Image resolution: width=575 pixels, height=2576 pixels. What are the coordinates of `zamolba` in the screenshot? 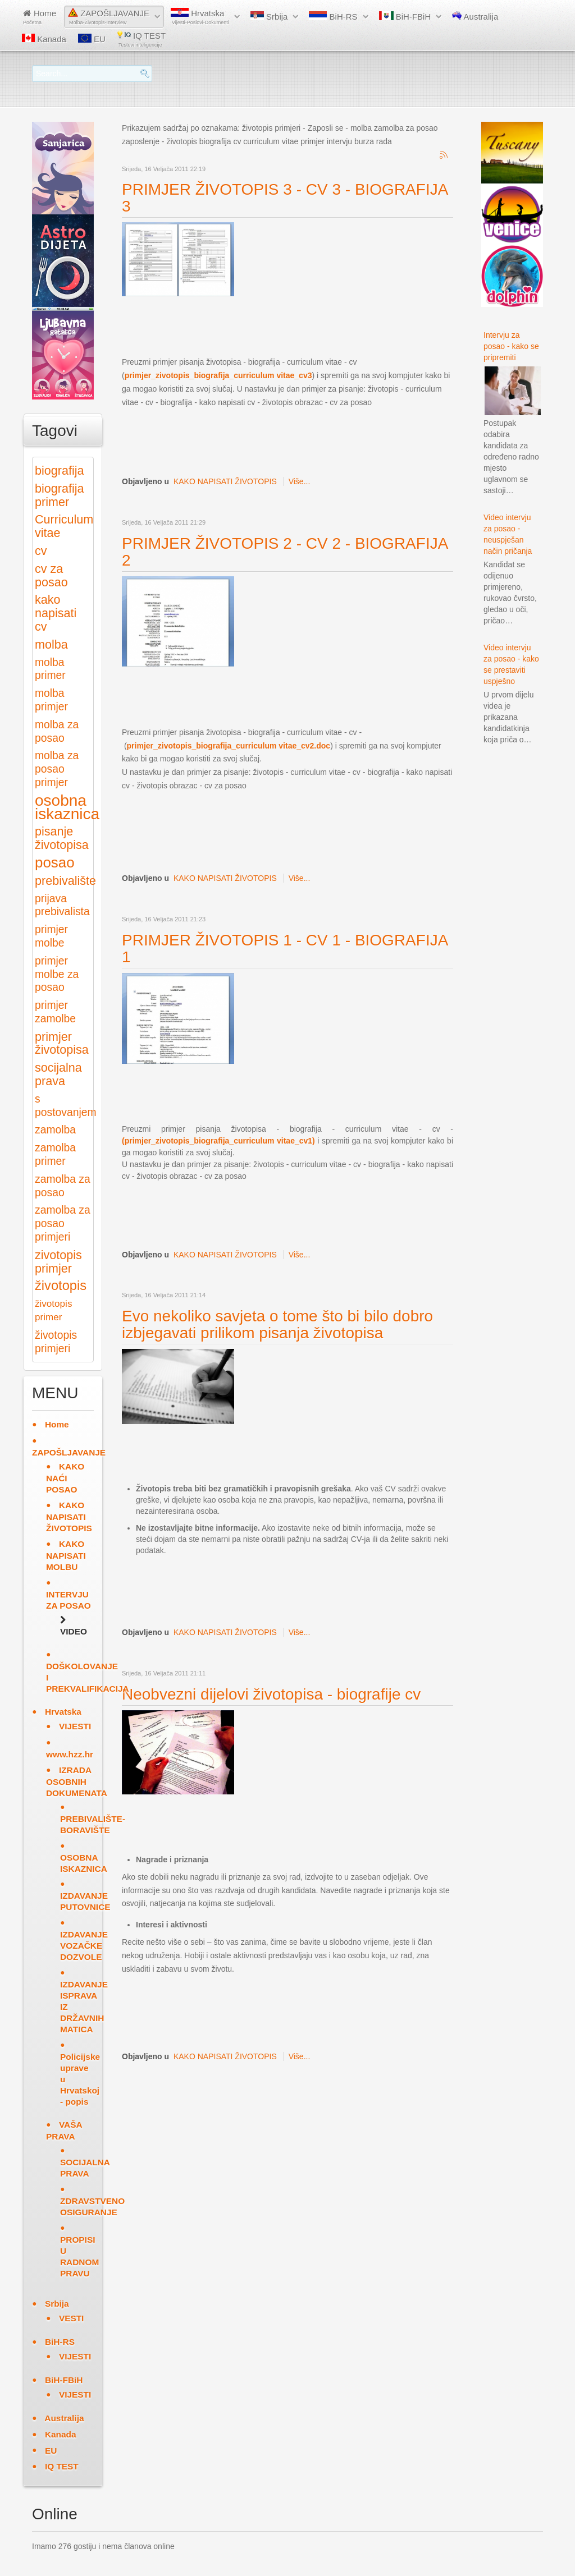 It's located at (55, 1130).